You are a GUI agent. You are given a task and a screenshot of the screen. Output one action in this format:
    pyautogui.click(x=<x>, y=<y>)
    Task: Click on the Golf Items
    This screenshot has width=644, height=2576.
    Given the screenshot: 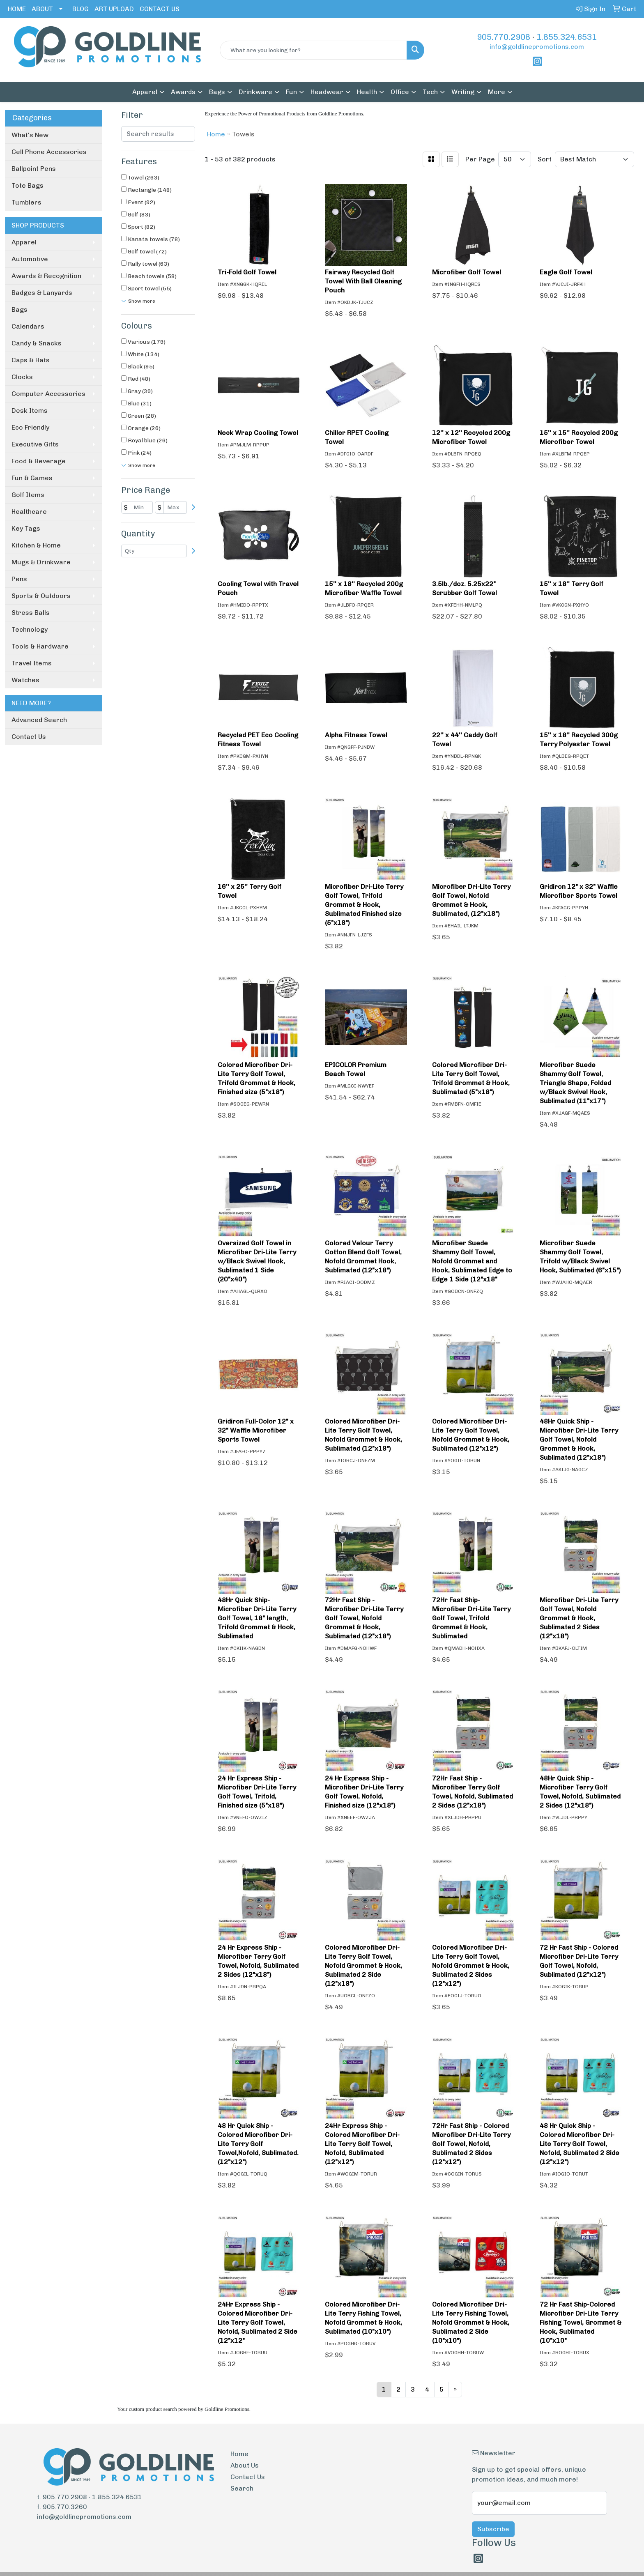 What is the action you would take?
    pyautogui.click(x=28, y=495)
    